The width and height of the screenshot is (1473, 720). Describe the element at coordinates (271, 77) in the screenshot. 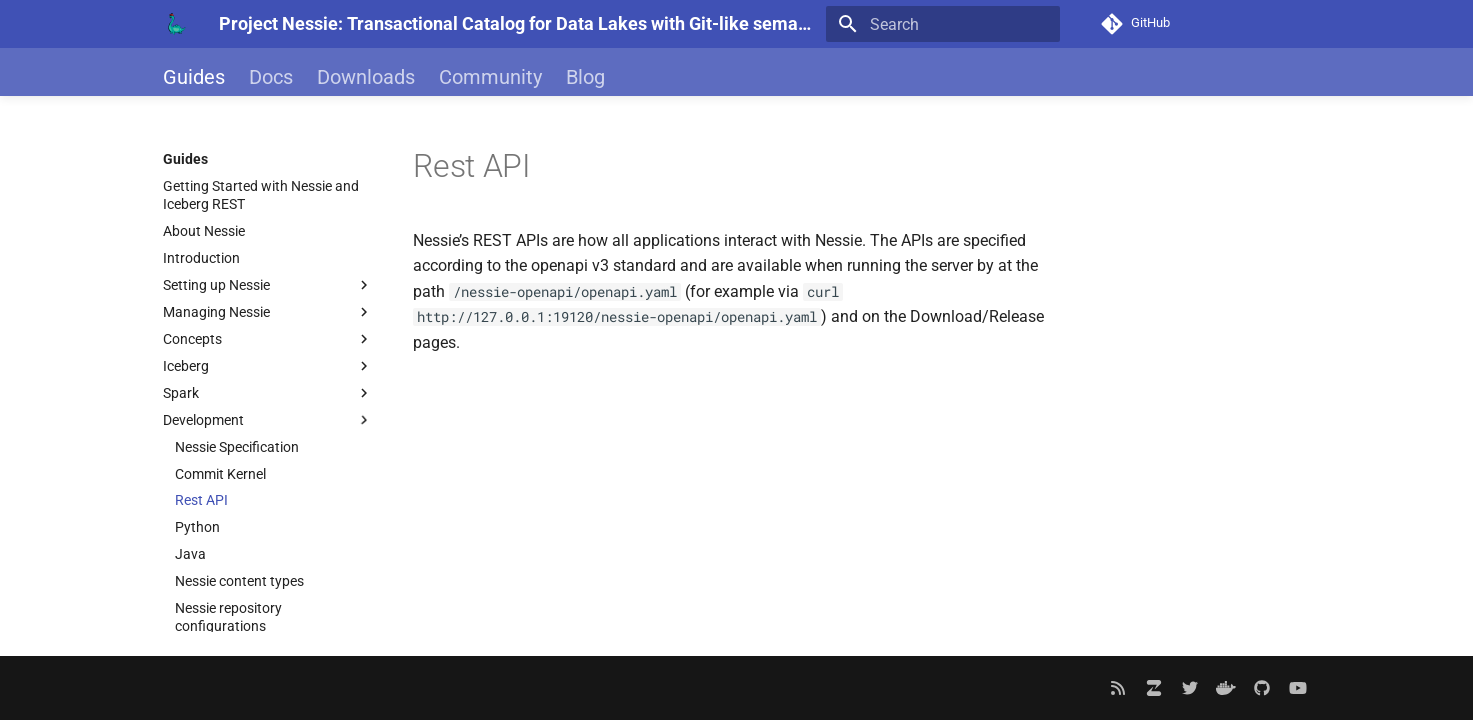

I see `Docs` at that location.